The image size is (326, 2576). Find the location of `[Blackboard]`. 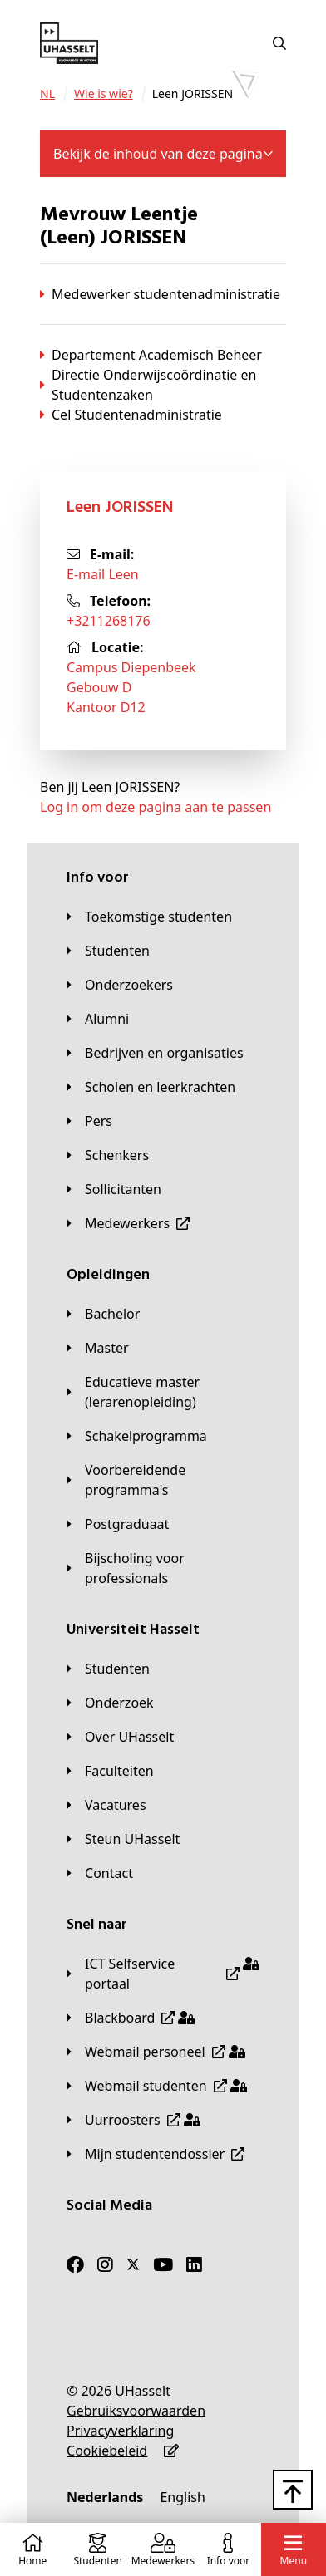

[Blackboard] is located at coordinates (131, 2018).